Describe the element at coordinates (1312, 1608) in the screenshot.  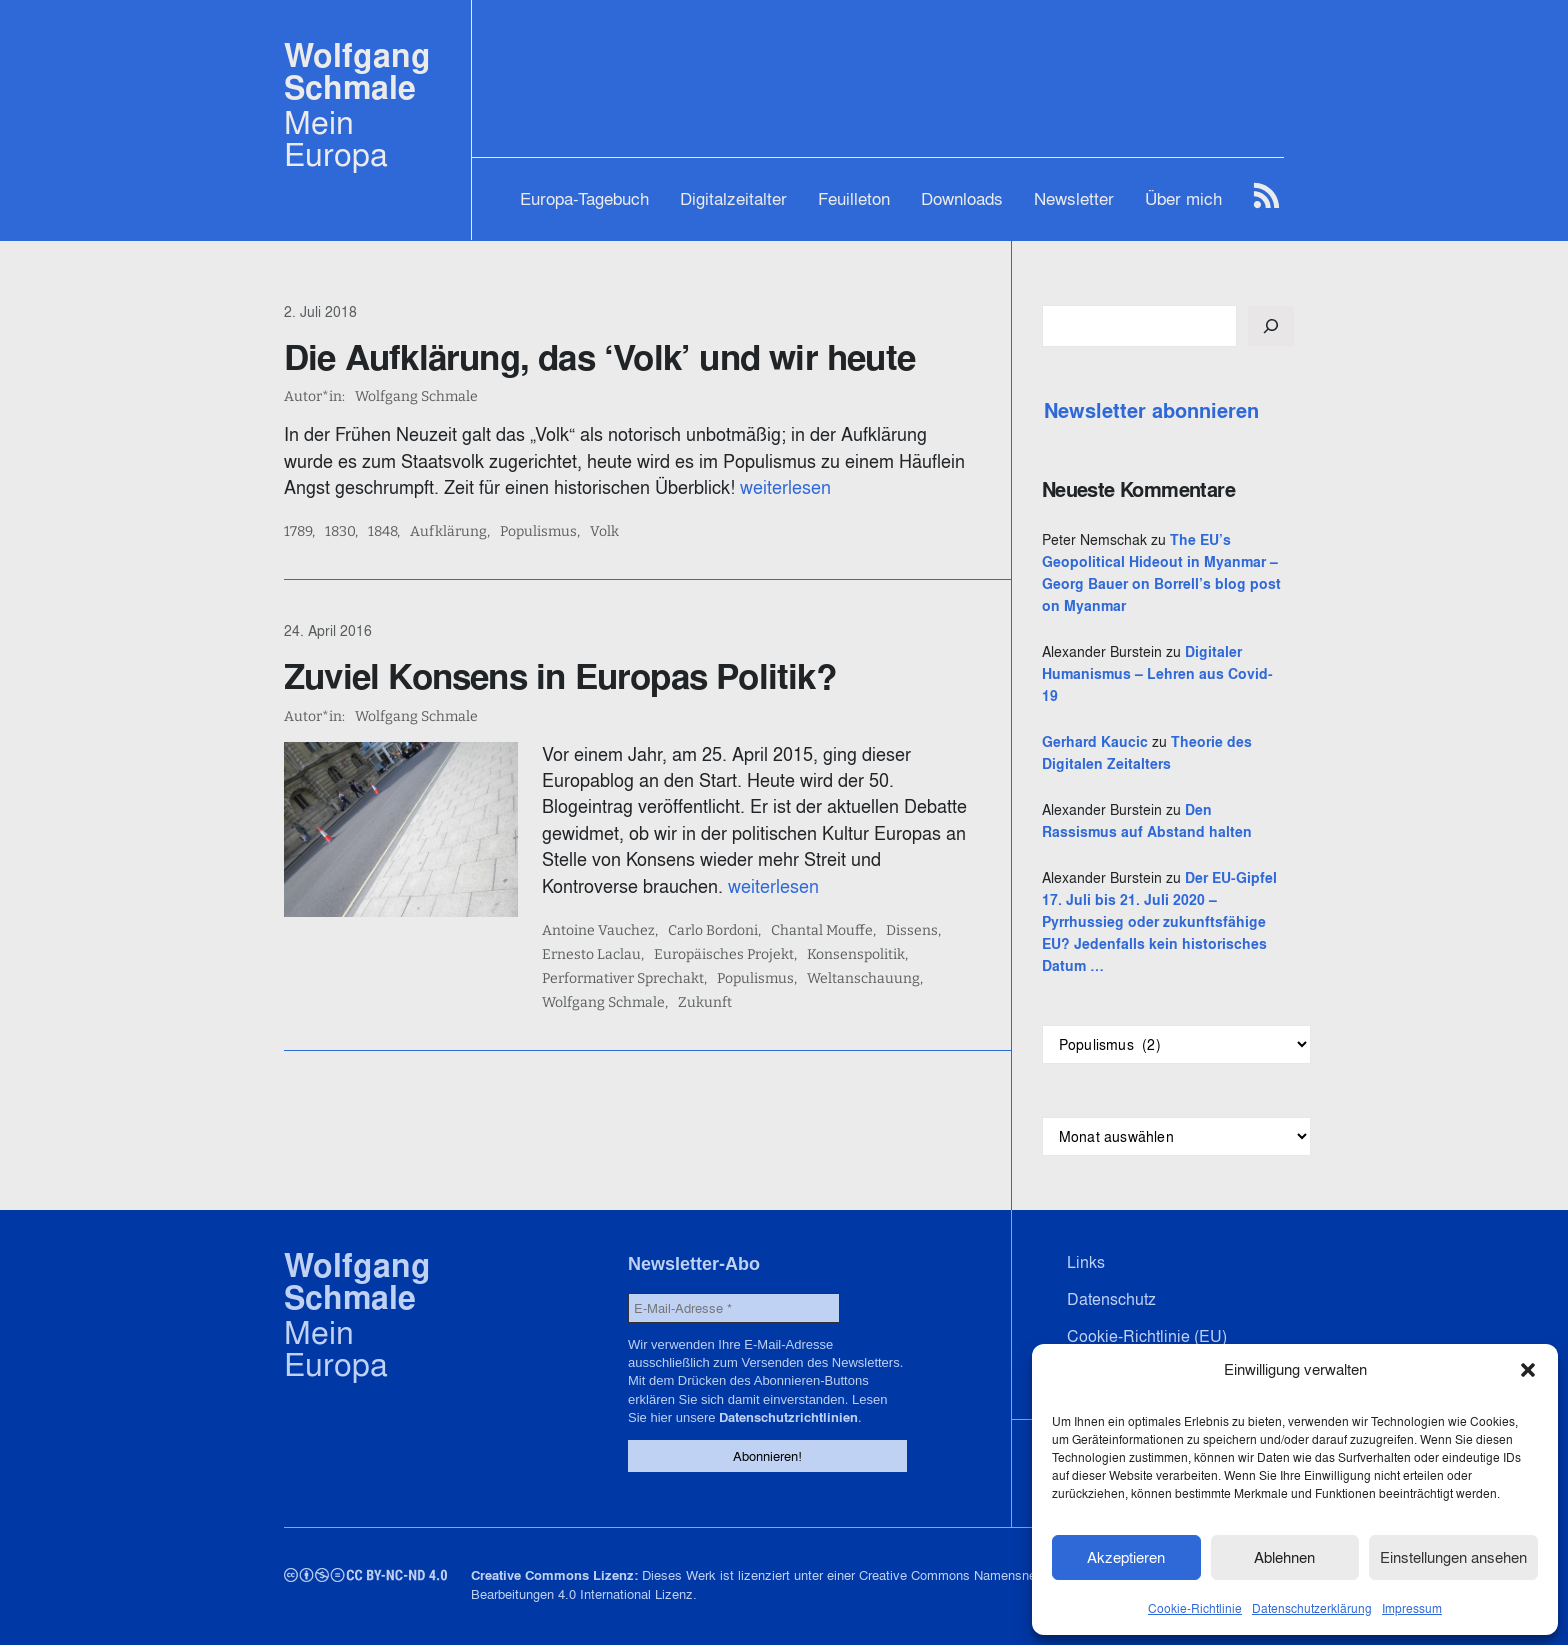
I see `Datenschutzerklärung` at that location.